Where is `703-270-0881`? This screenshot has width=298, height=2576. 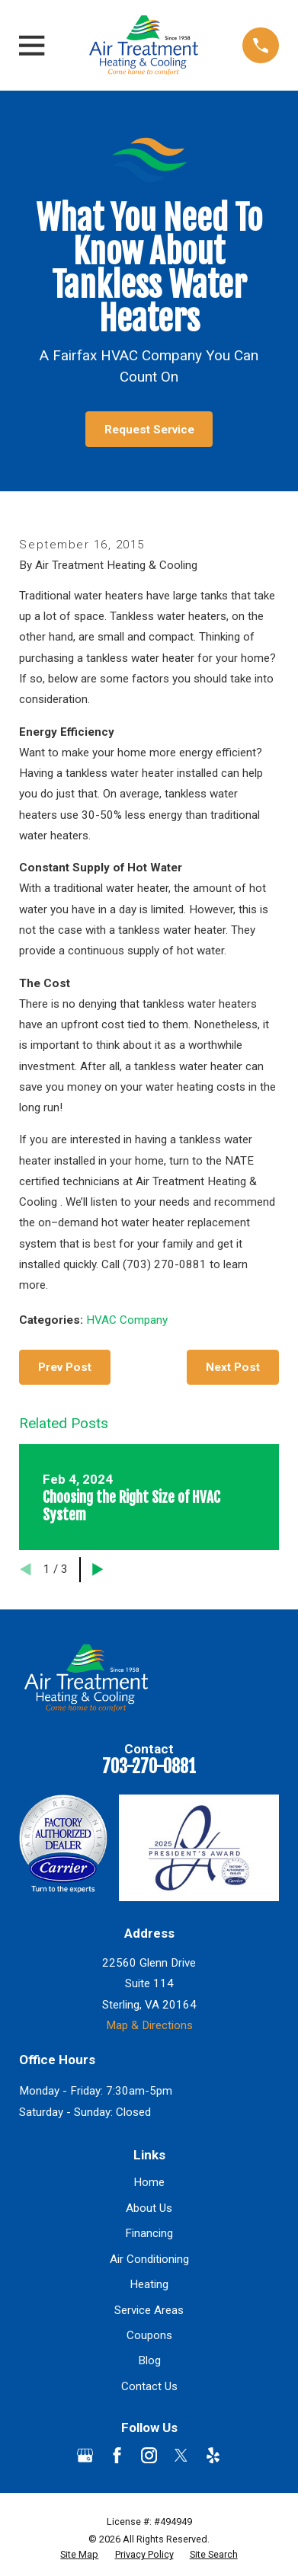
703-270-0881 is located at coordinates (149, 1767).